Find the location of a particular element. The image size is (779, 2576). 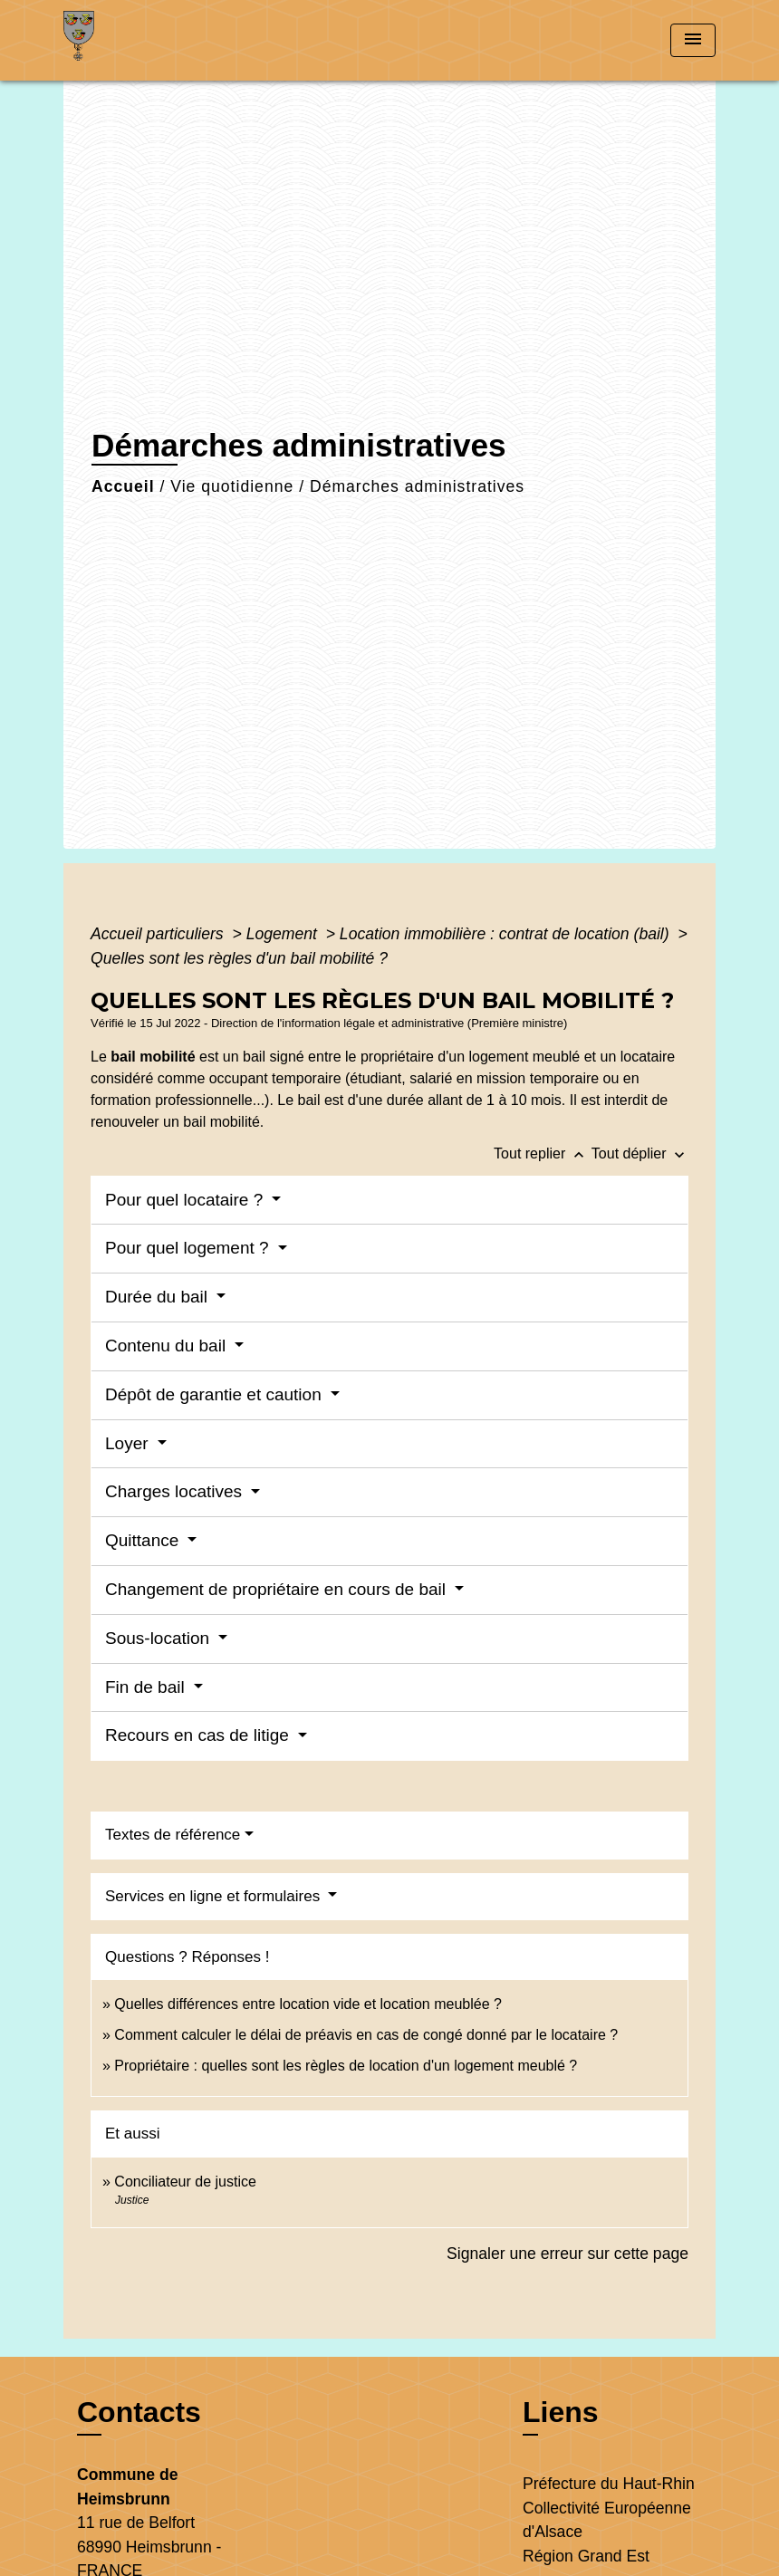

Location immobilière : contrat de location (bail) is located at coordinates (507, 934).